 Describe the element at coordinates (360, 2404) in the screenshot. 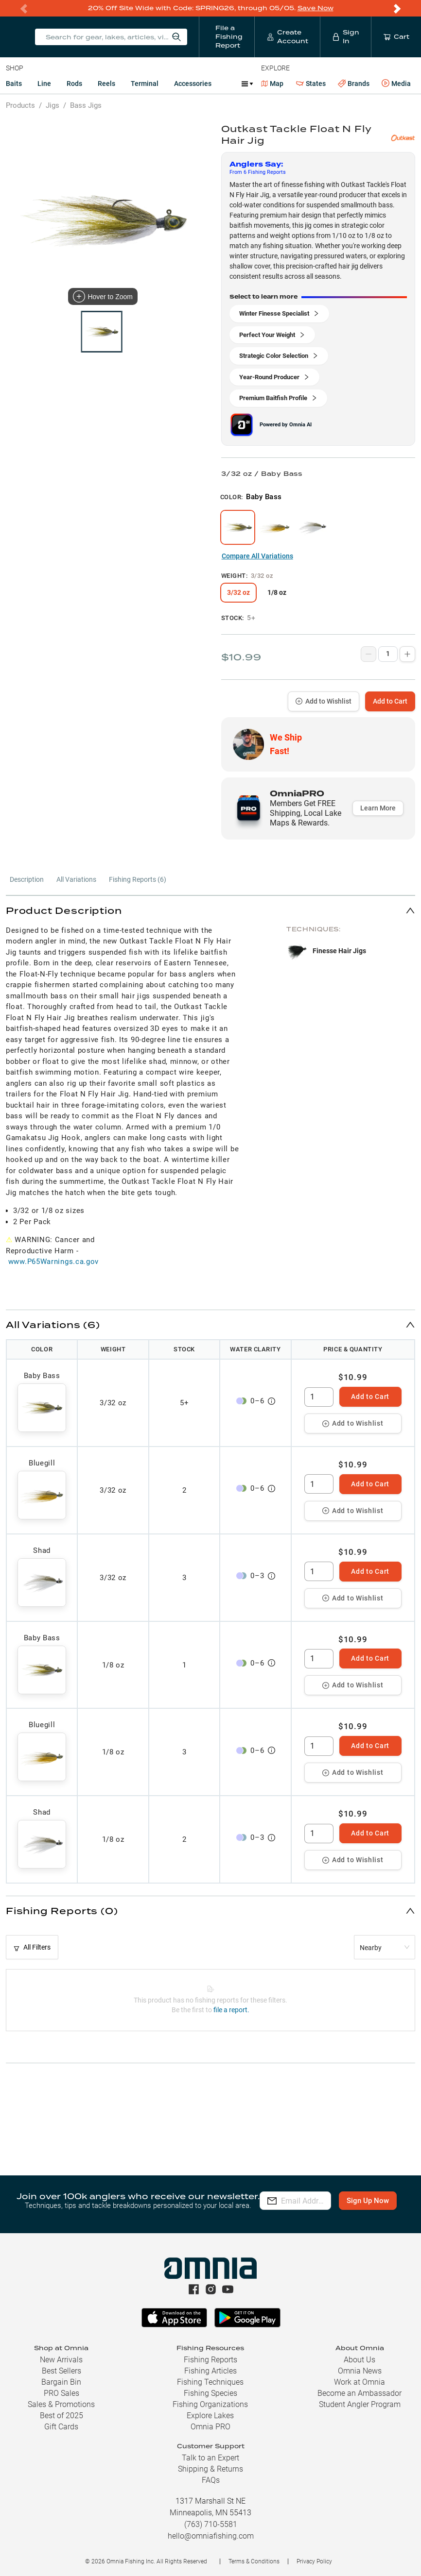

I see `Student Angler Program` at that location.